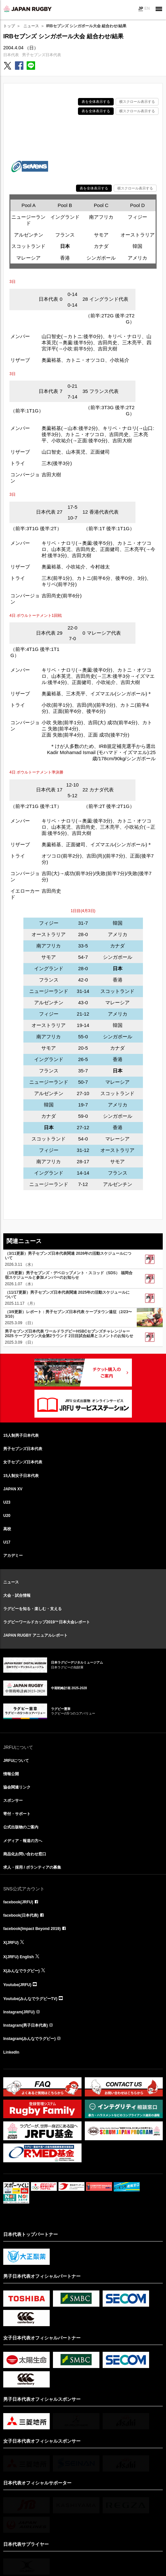 Image resolution: width=166 pixels, height=2576 pixels. Describe the element at coordinates (13, 1800) in the screenshot. I see `スポンサー` at that location.